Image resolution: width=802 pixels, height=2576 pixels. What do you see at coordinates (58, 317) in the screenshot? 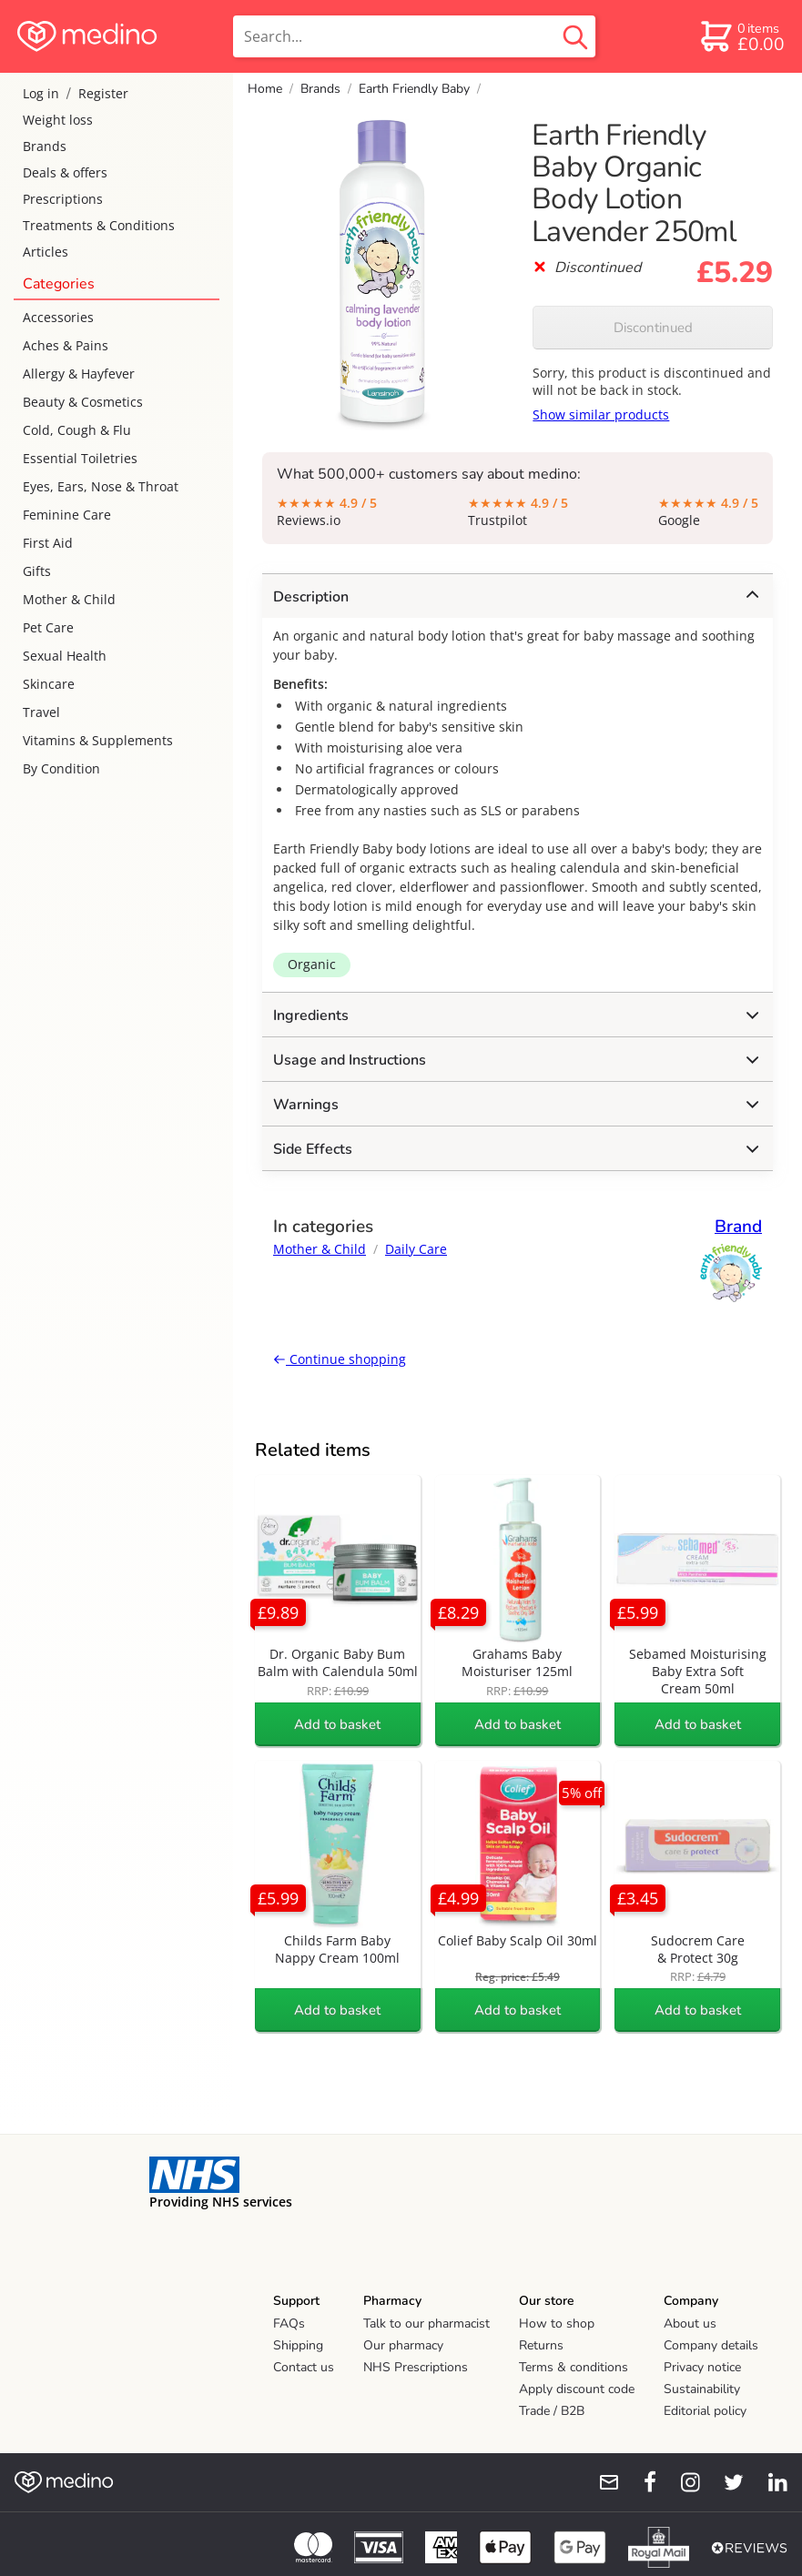
I see `Accessories` at bounding box center [58, 317].